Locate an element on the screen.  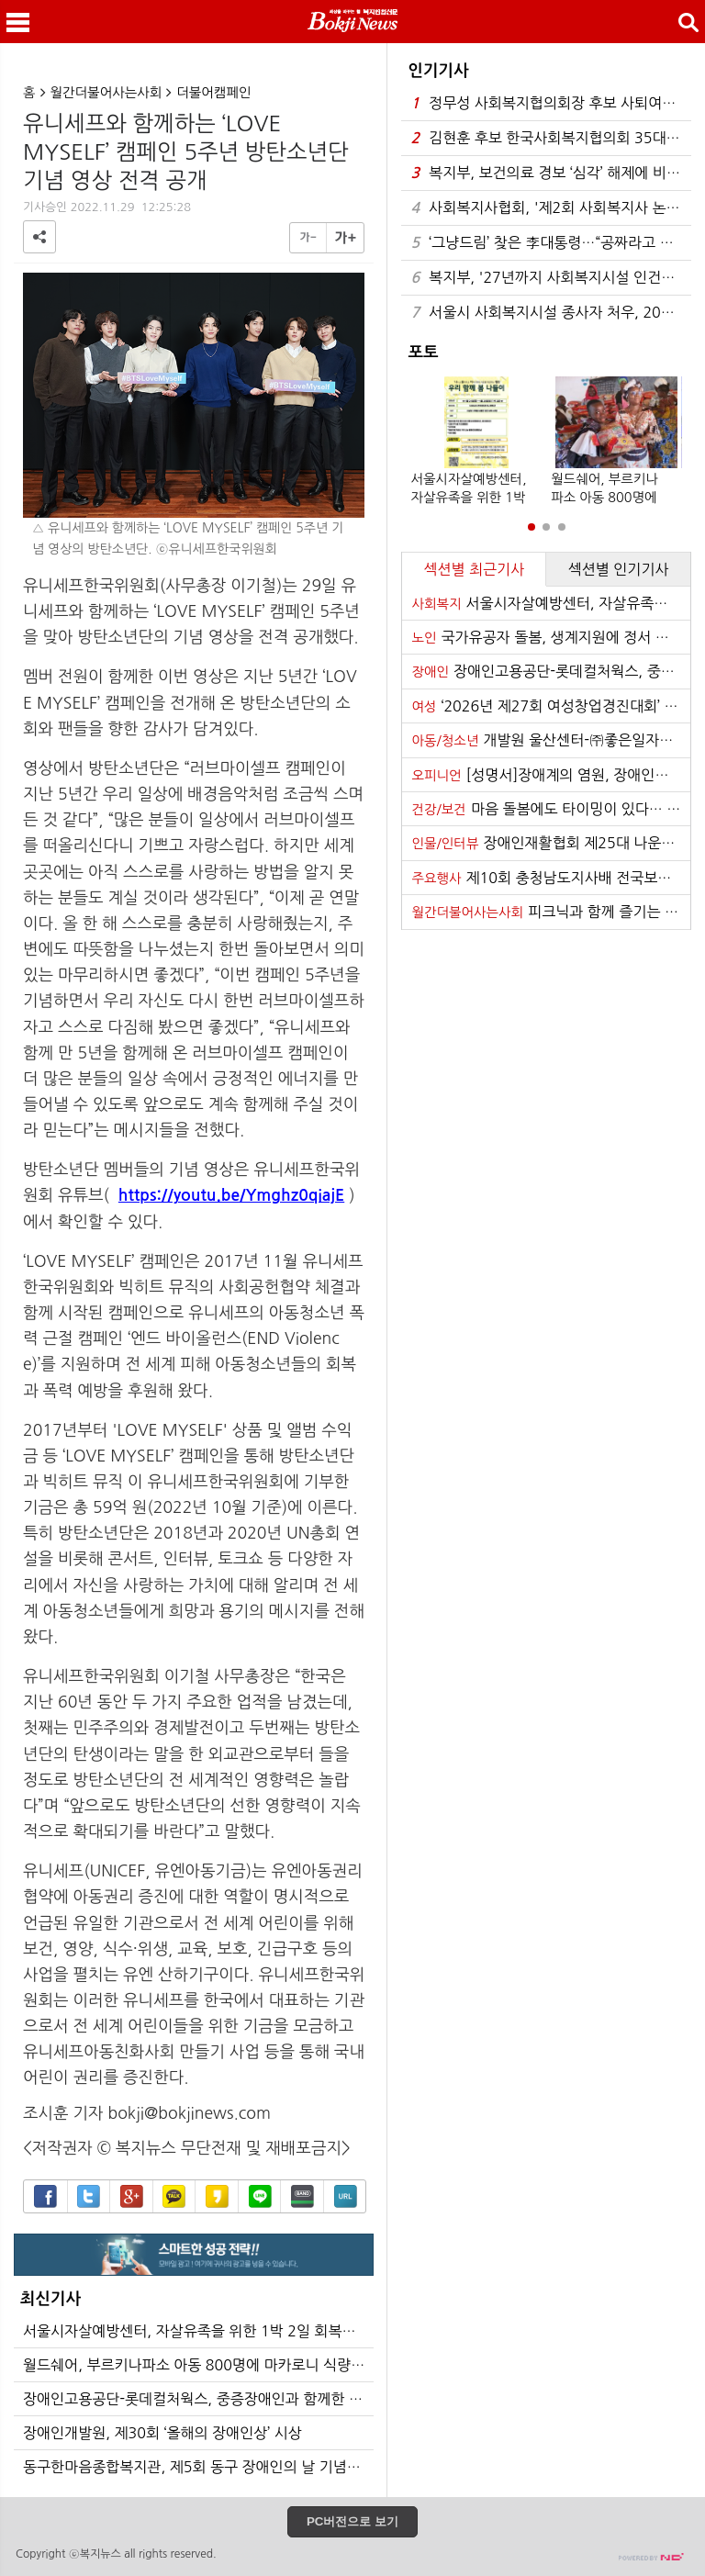
서울시 사회복지시설 종사자 처우, 2026년 대폭 개선 is located at coordinates (550, 312).